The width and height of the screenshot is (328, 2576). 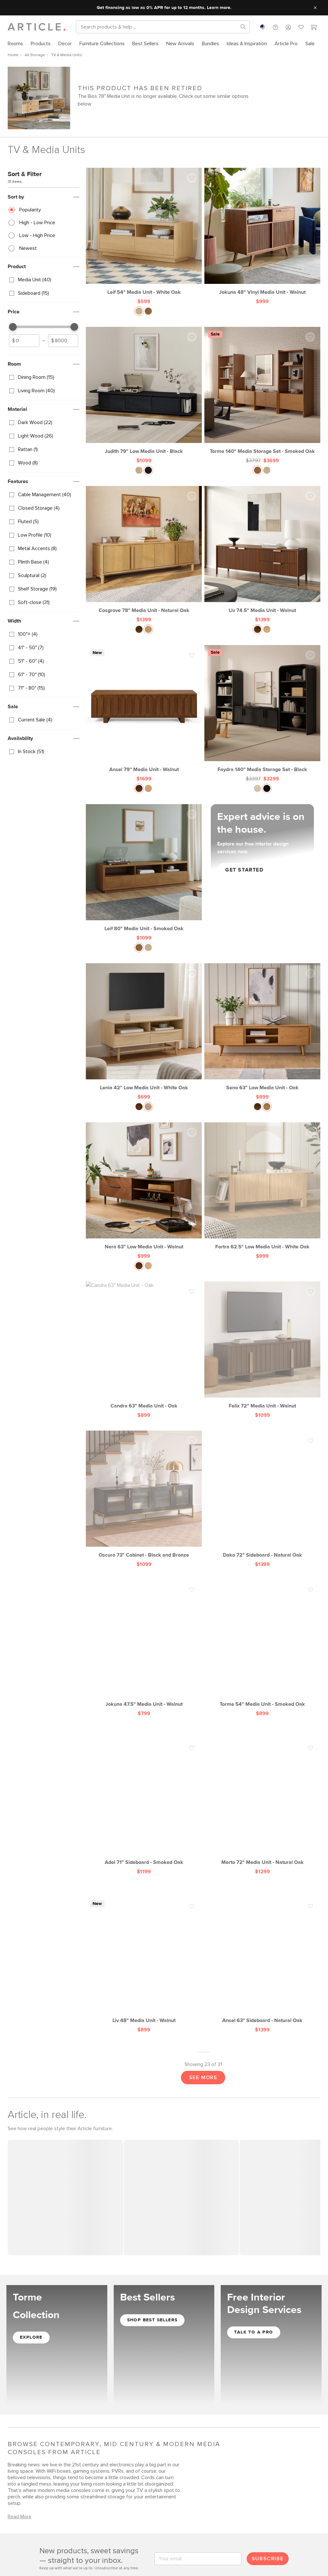 I want to click on [Seno 63" Low Media Unit - Oak], so click(x=262, y=1027).